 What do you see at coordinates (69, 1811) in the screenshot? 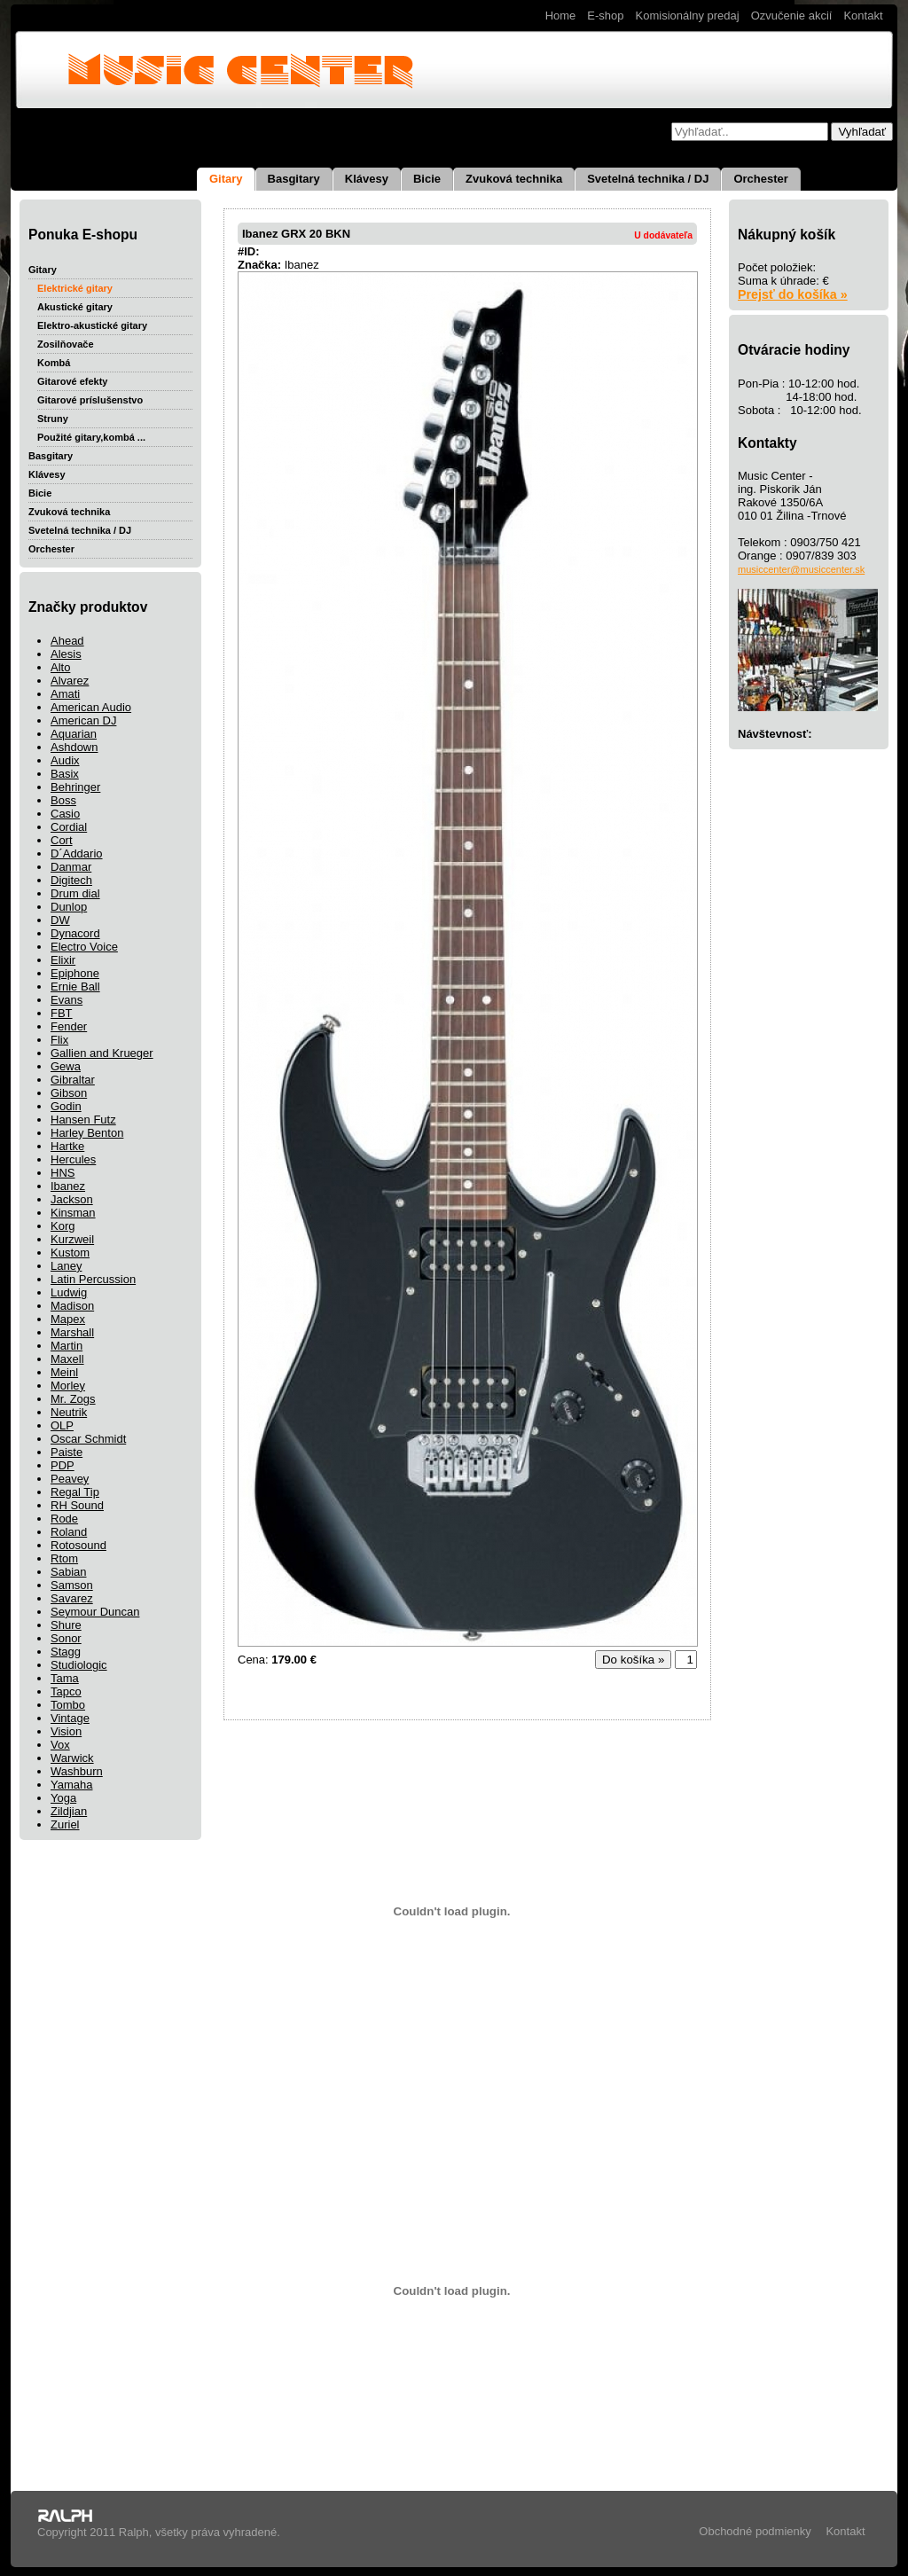
I see `Zildjian` at bounding box center [69, 1811].